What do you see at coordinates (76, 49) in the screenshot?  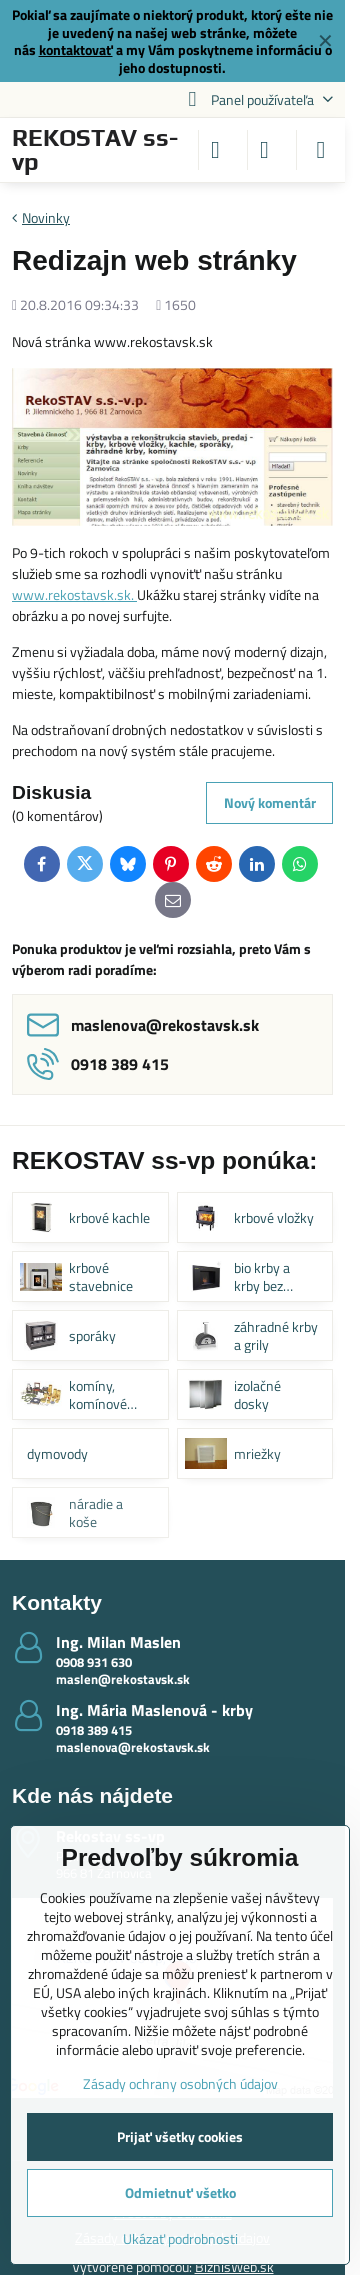 I see `kontaktovať` at bounding box center [76, 49].